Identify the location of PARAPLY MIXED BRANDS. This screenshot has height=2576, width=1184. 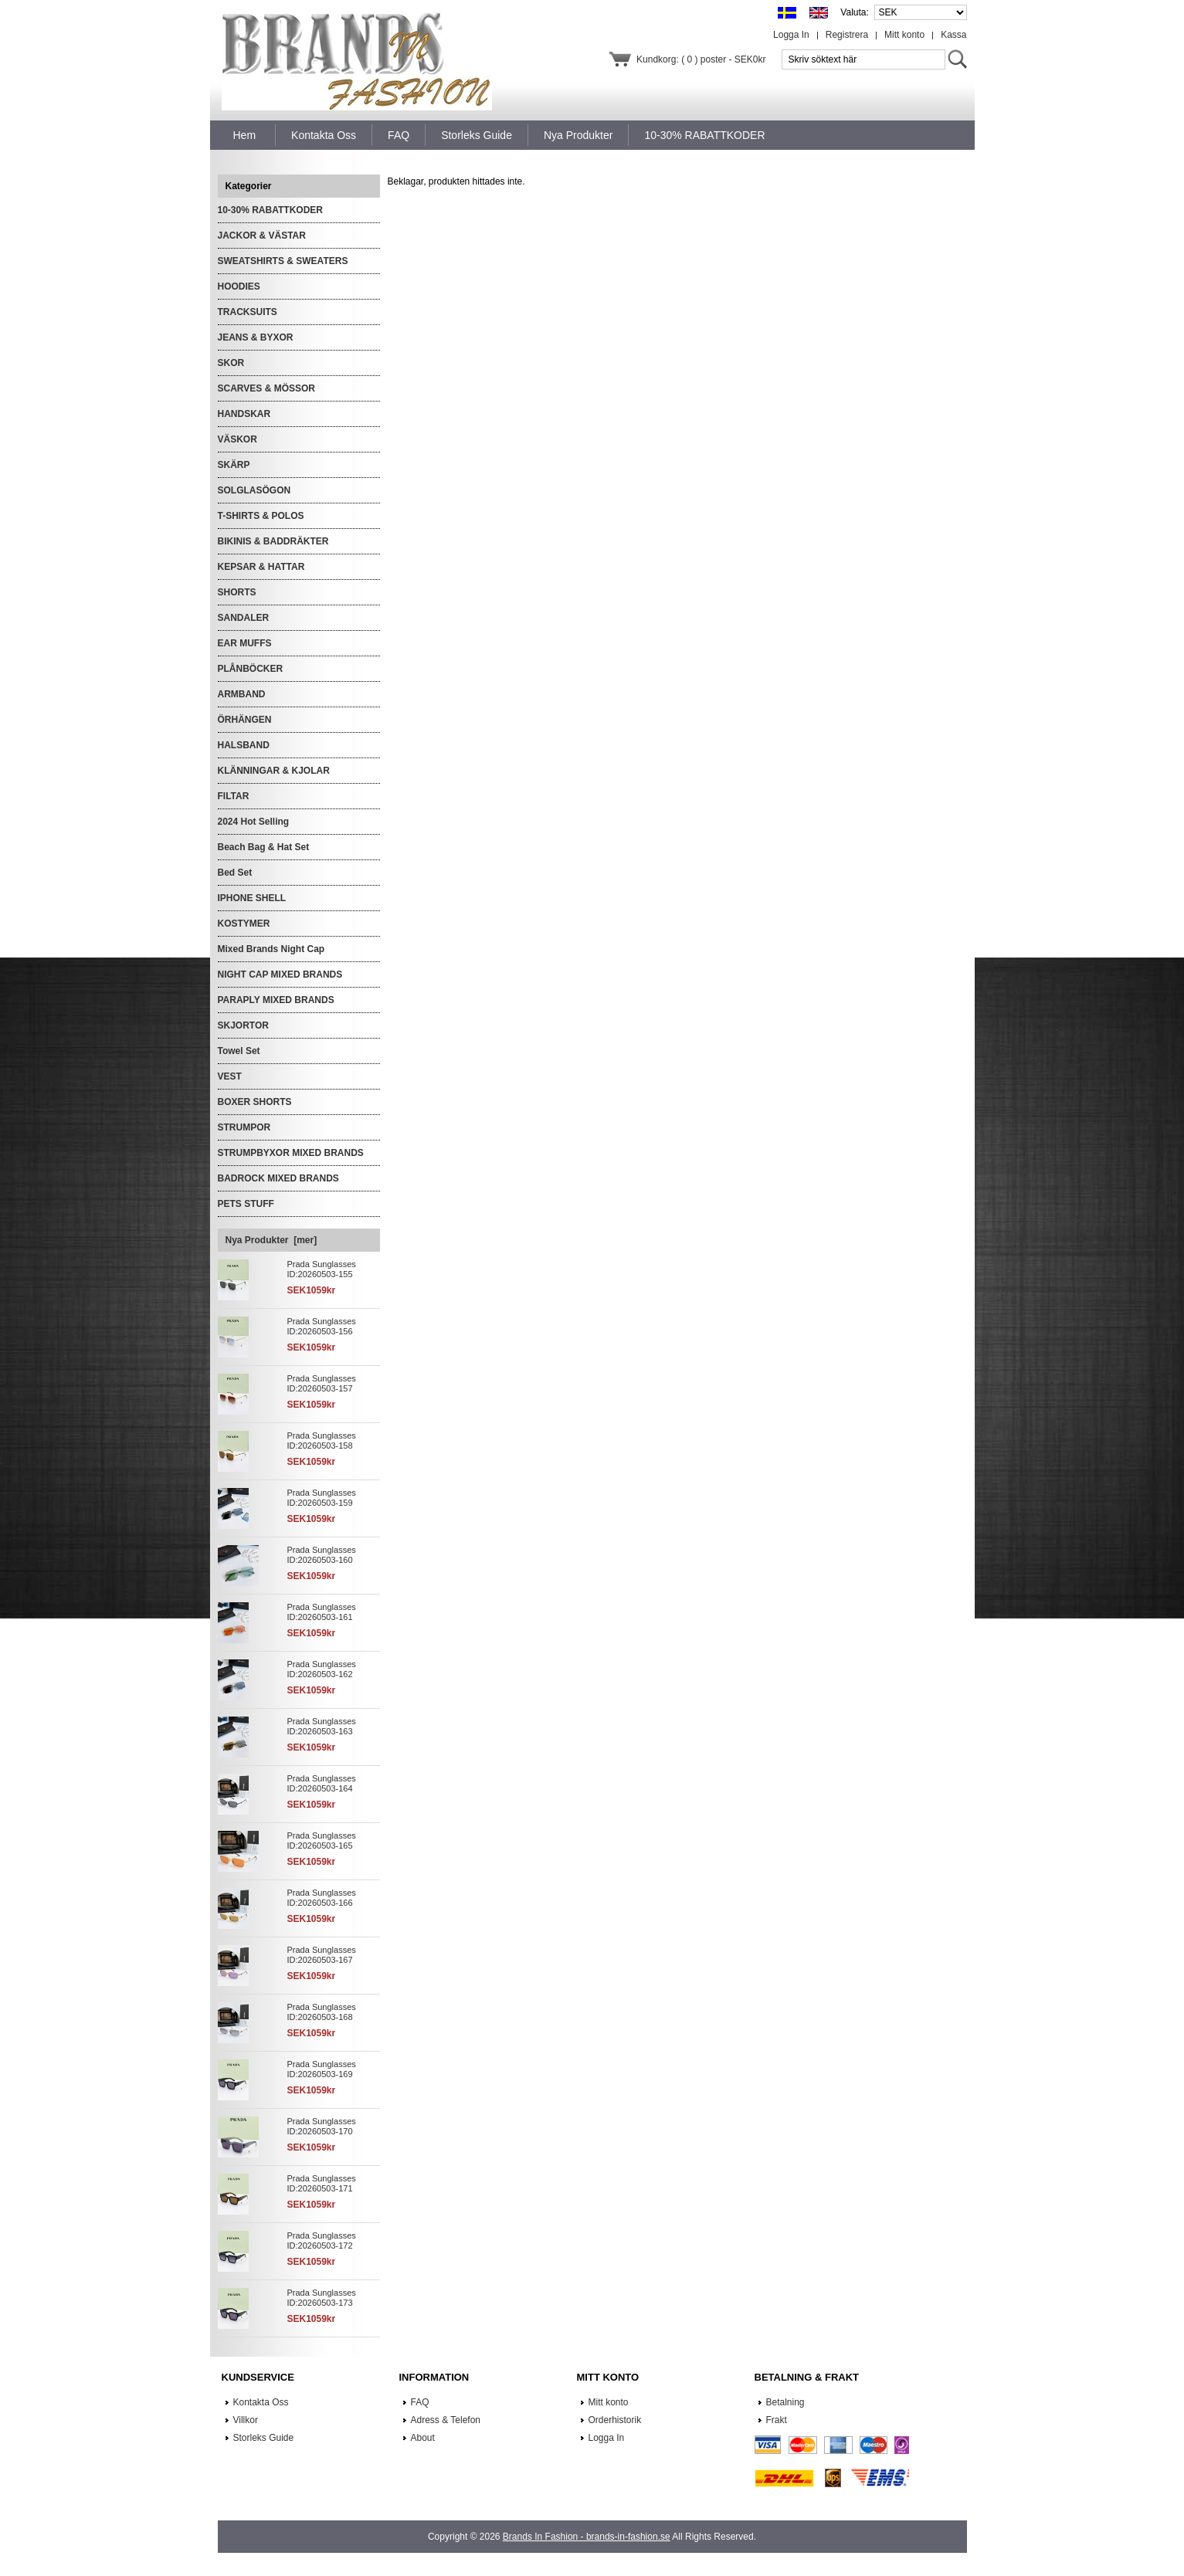
(276, 1000).